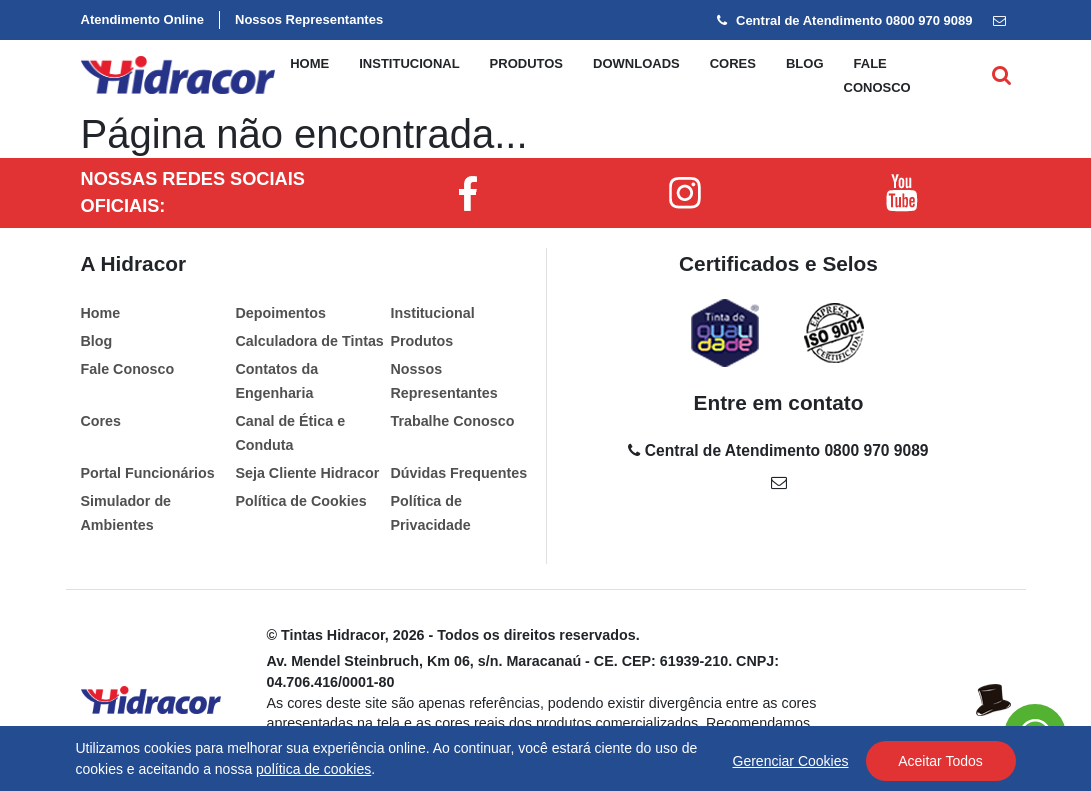 This screenshot has height=791, width=1091. I want to click on Gerenciar Cookies, so click(791, 761).